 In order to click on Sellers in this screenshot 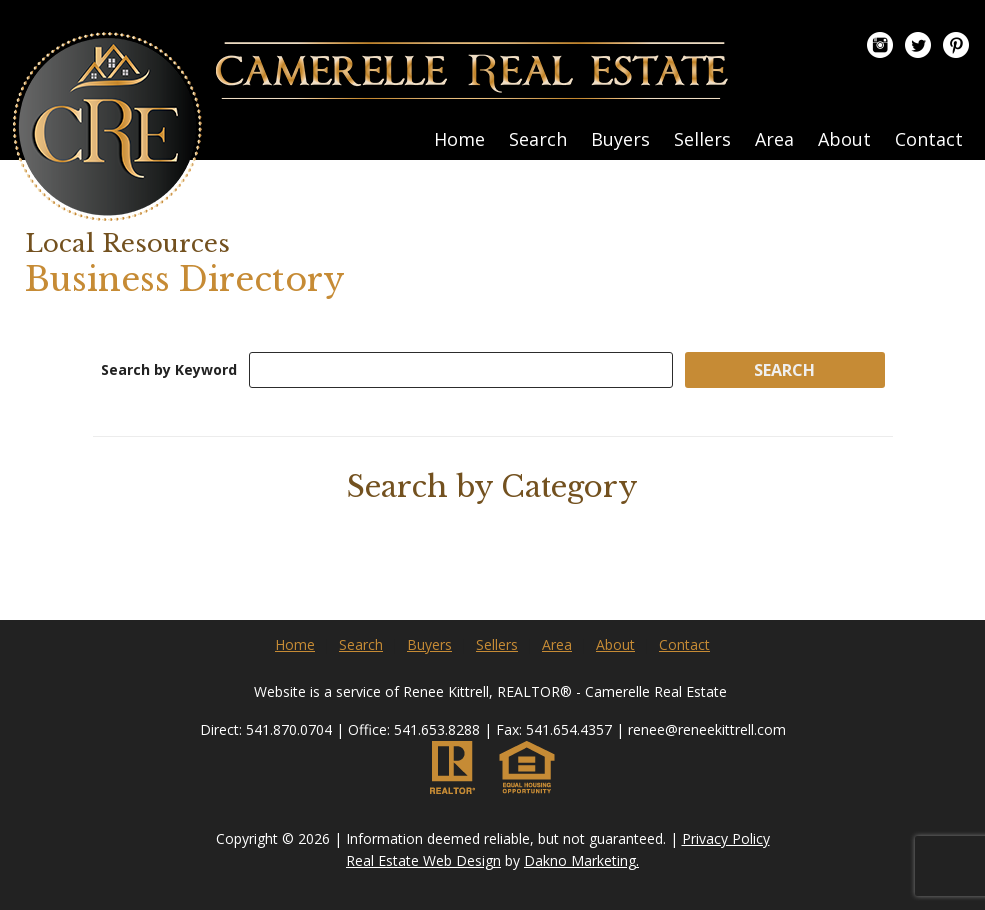, I will do `click(702, 139)`.